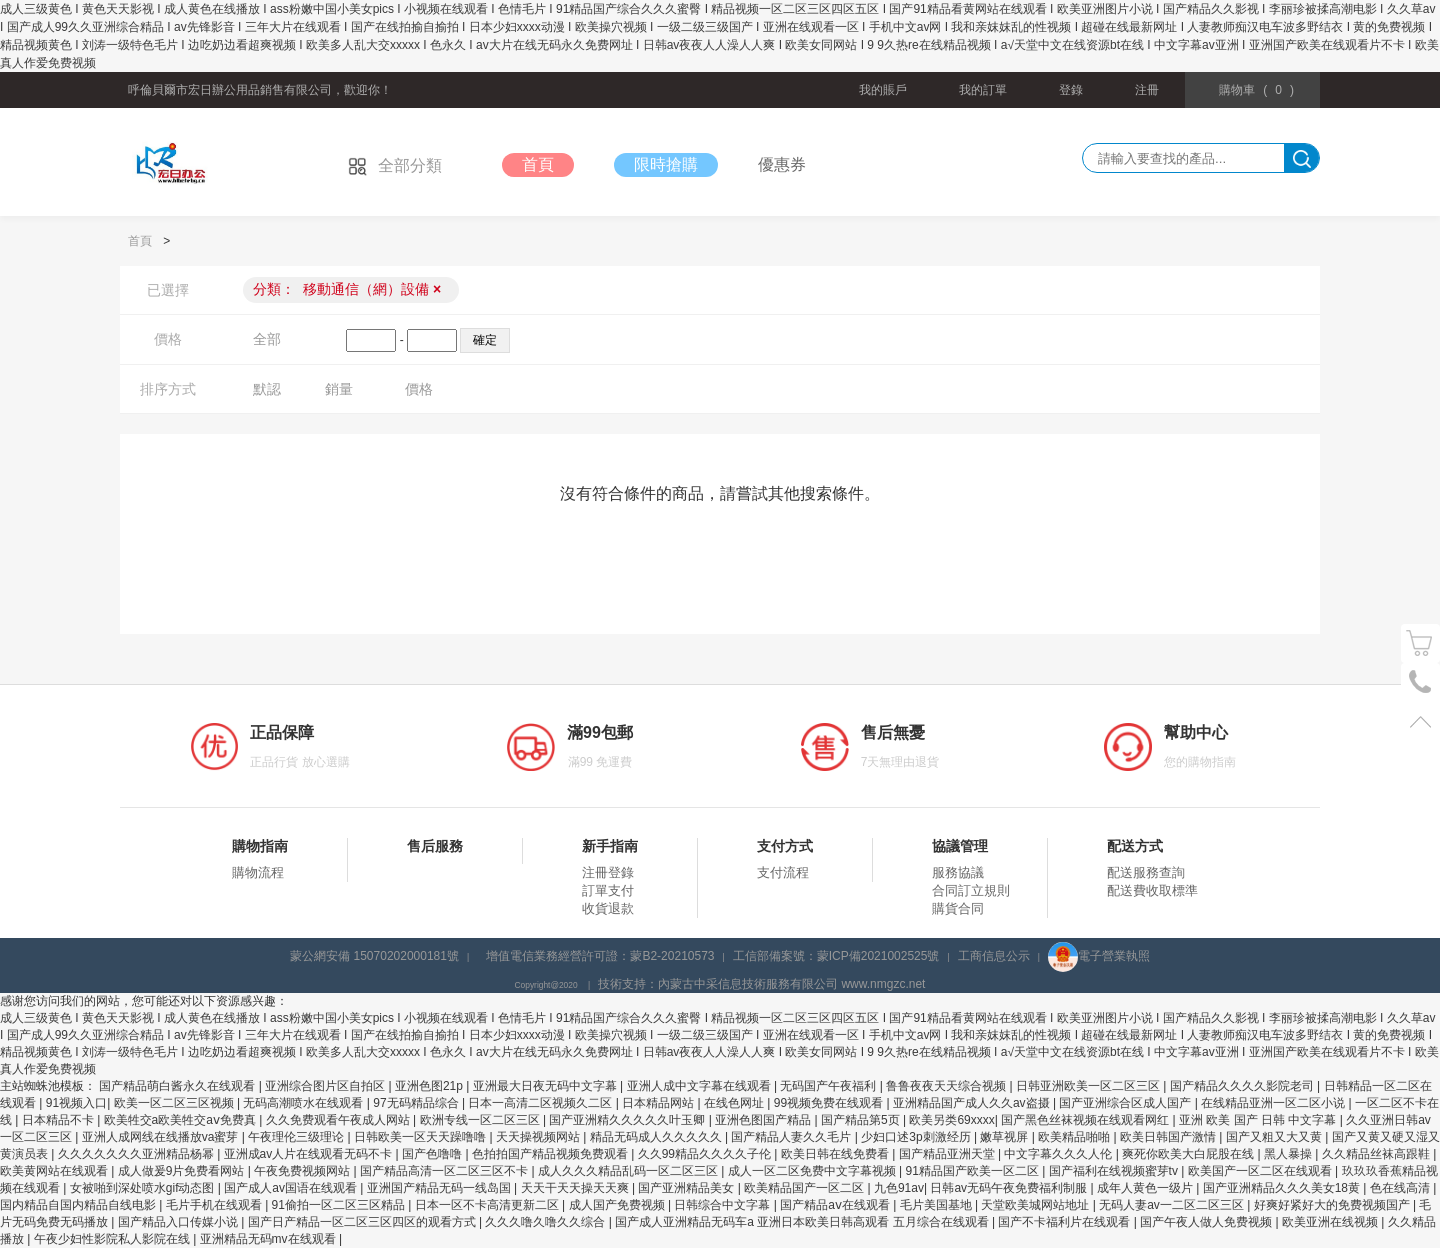 The width and height of the screenshot is (1440, 1248). Describe the element at coordinates (1275, 1137) in the screenshot. I see `国产又粗又大又黄` at that location.